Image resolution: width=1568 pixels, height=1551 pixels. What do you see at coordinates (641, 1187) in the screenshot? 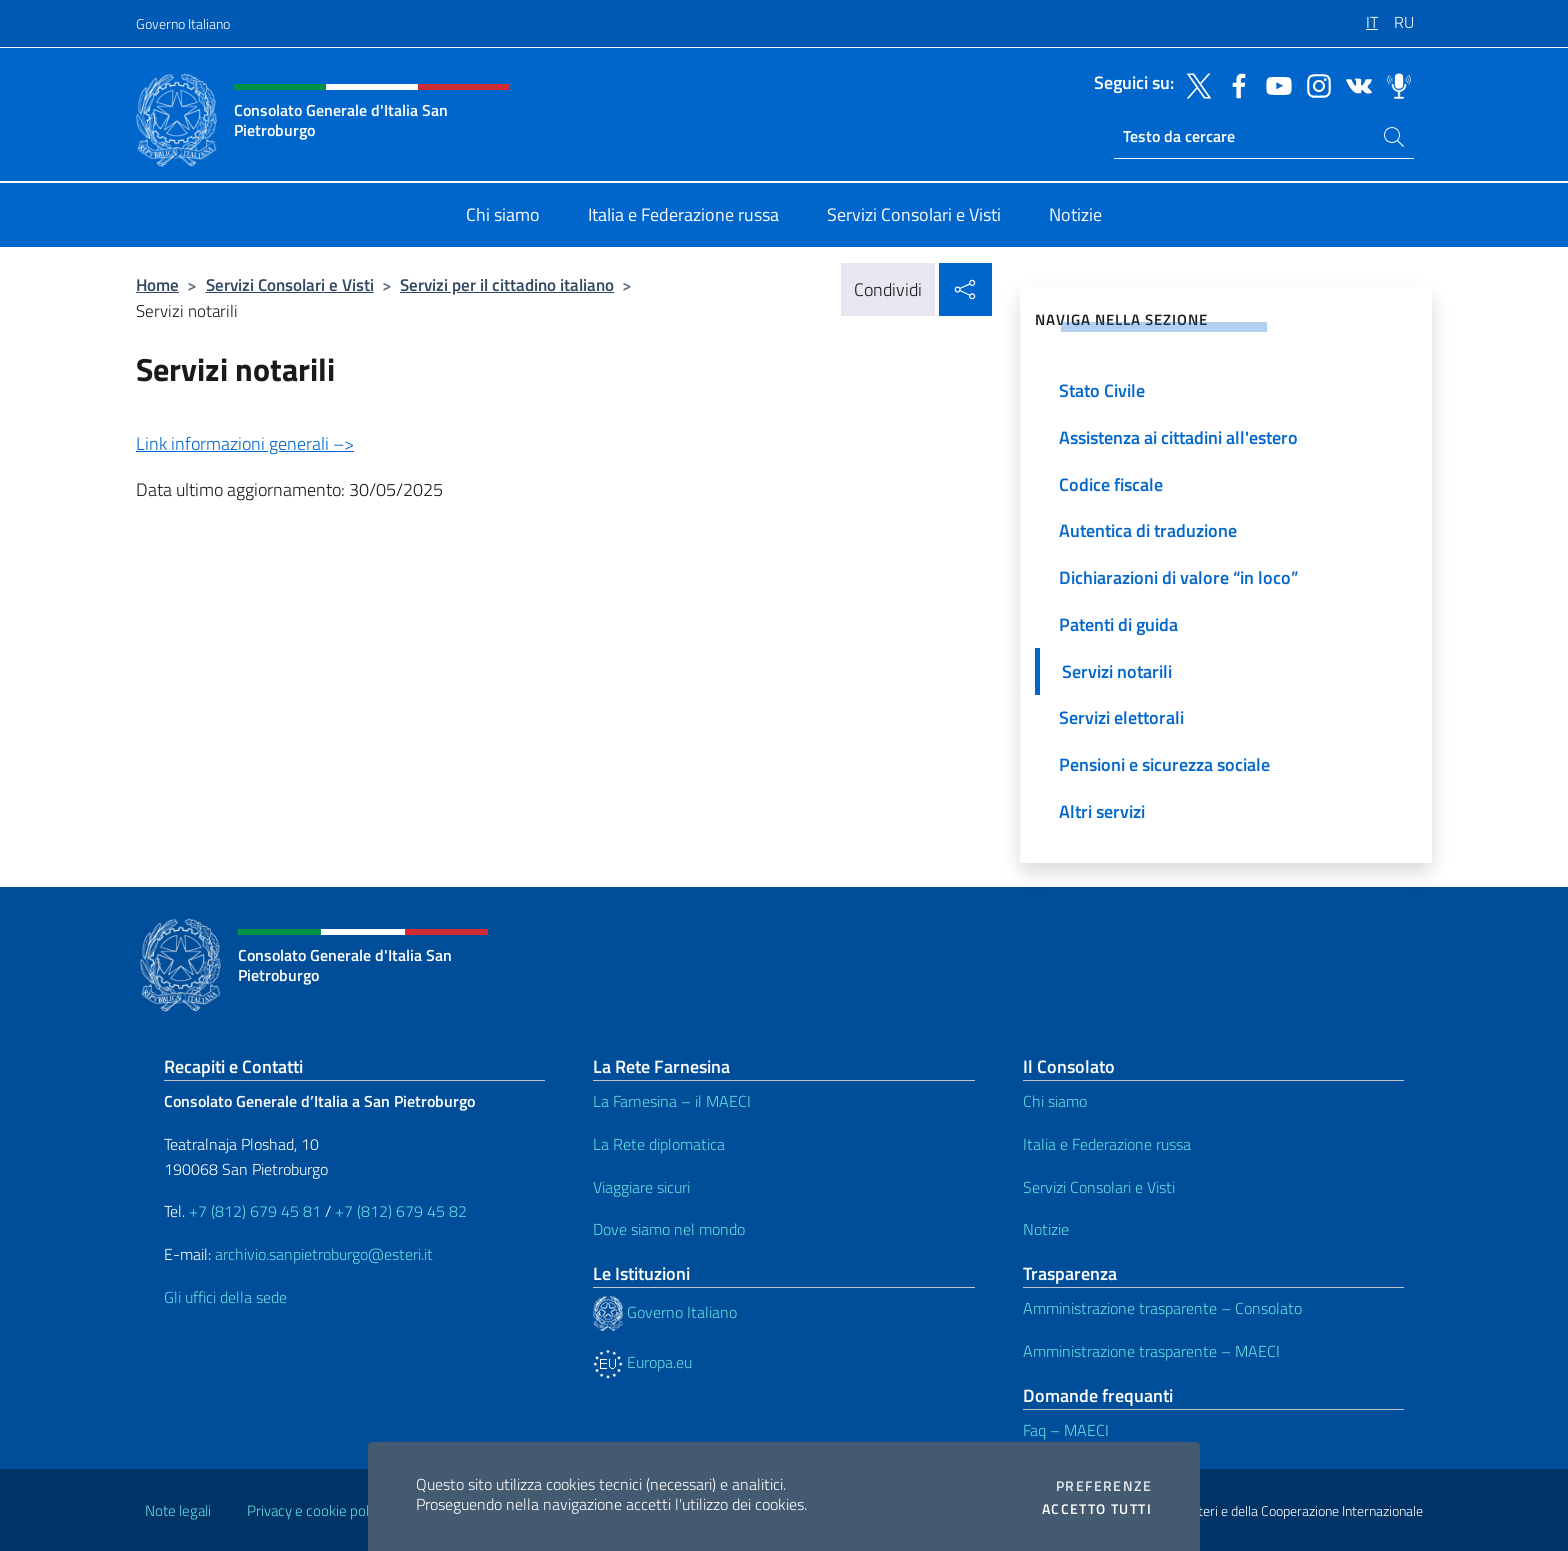
I see `Viaggiare sicuri` at bounding box center [641, 1187].